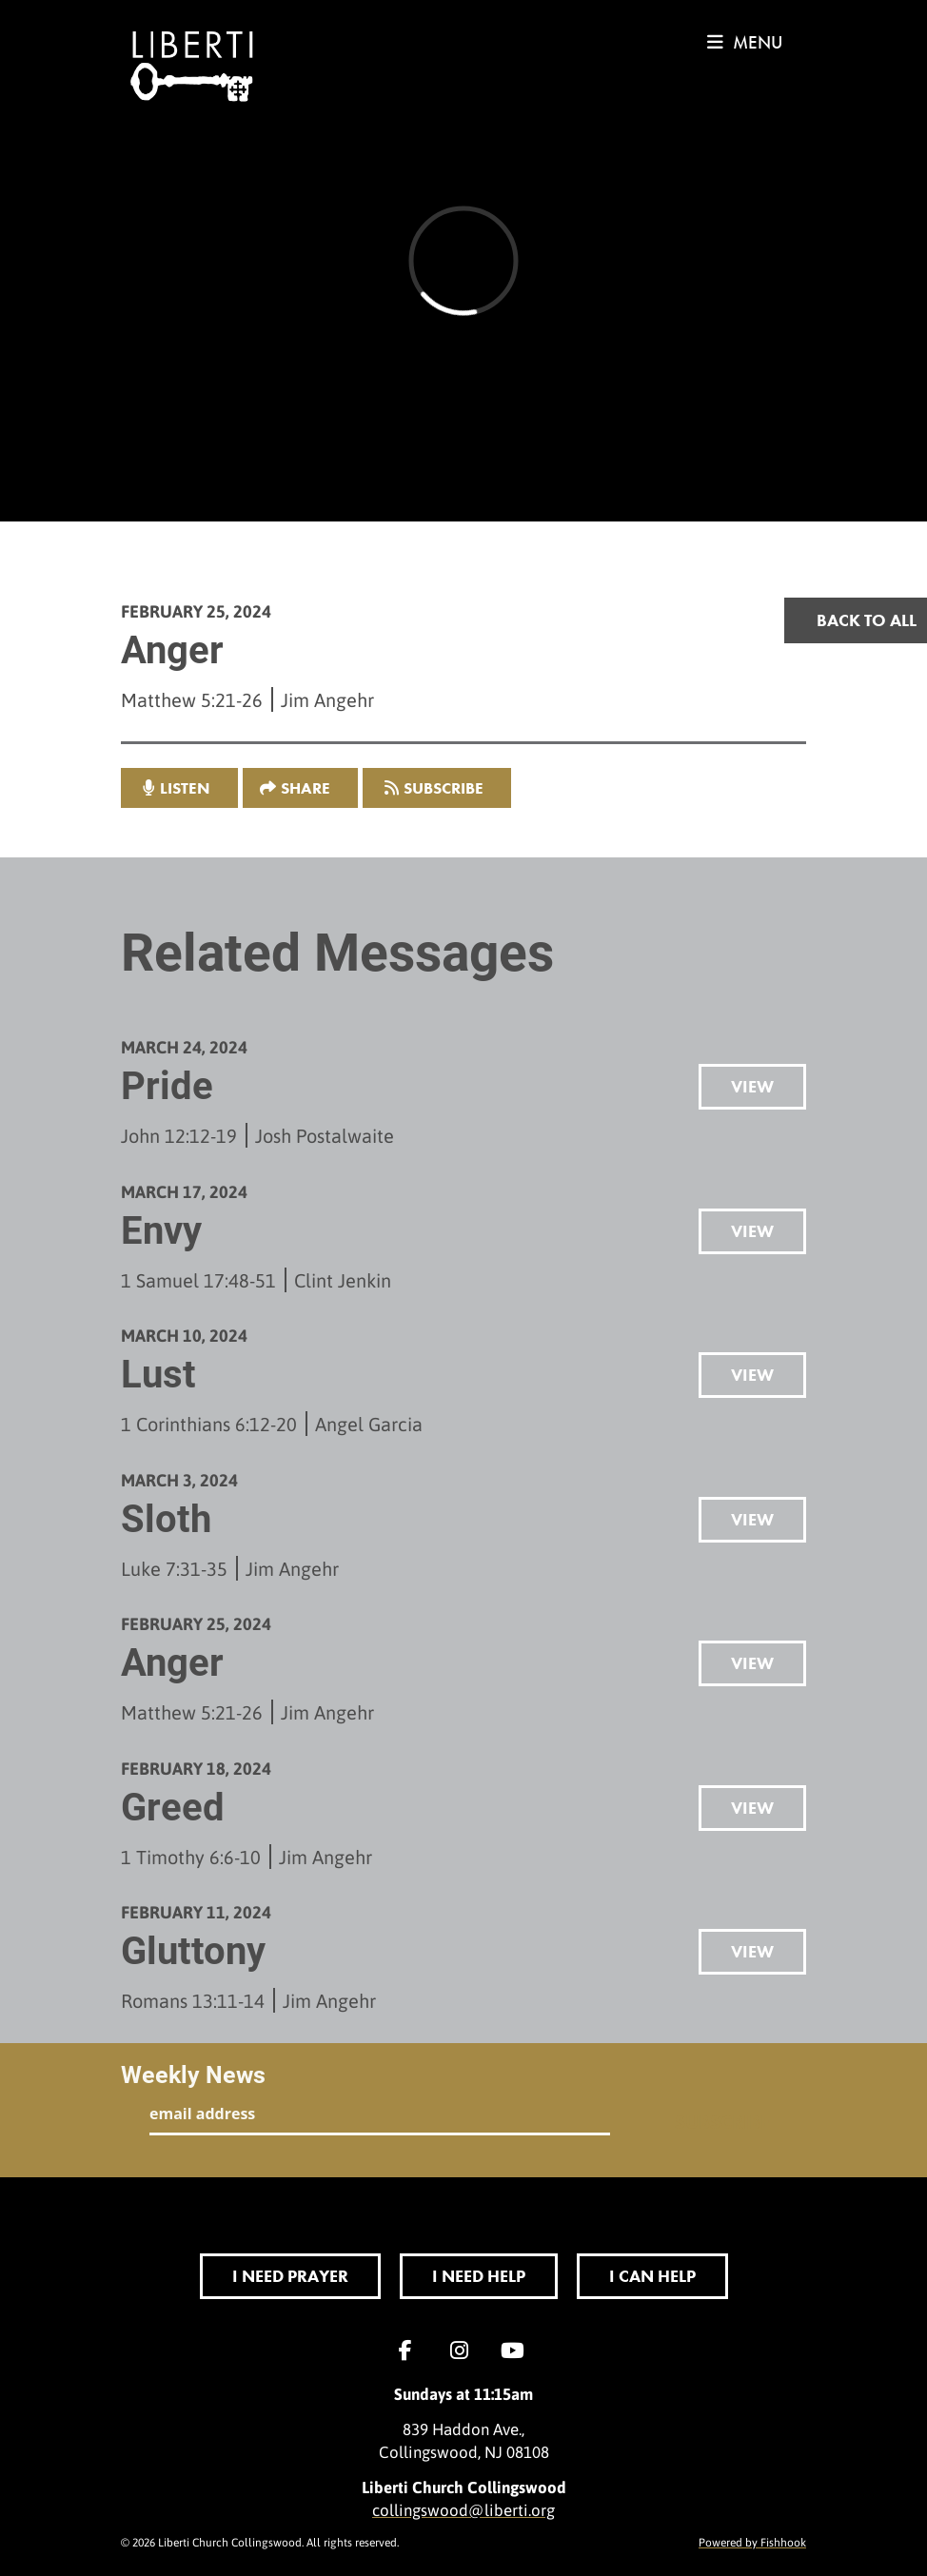 Image resolution: width=927 pixels, height=2576 pixels. Describe the element at coordinates (752, 2541) in the screenshot. I see `Powered by Fishhook` at that location.